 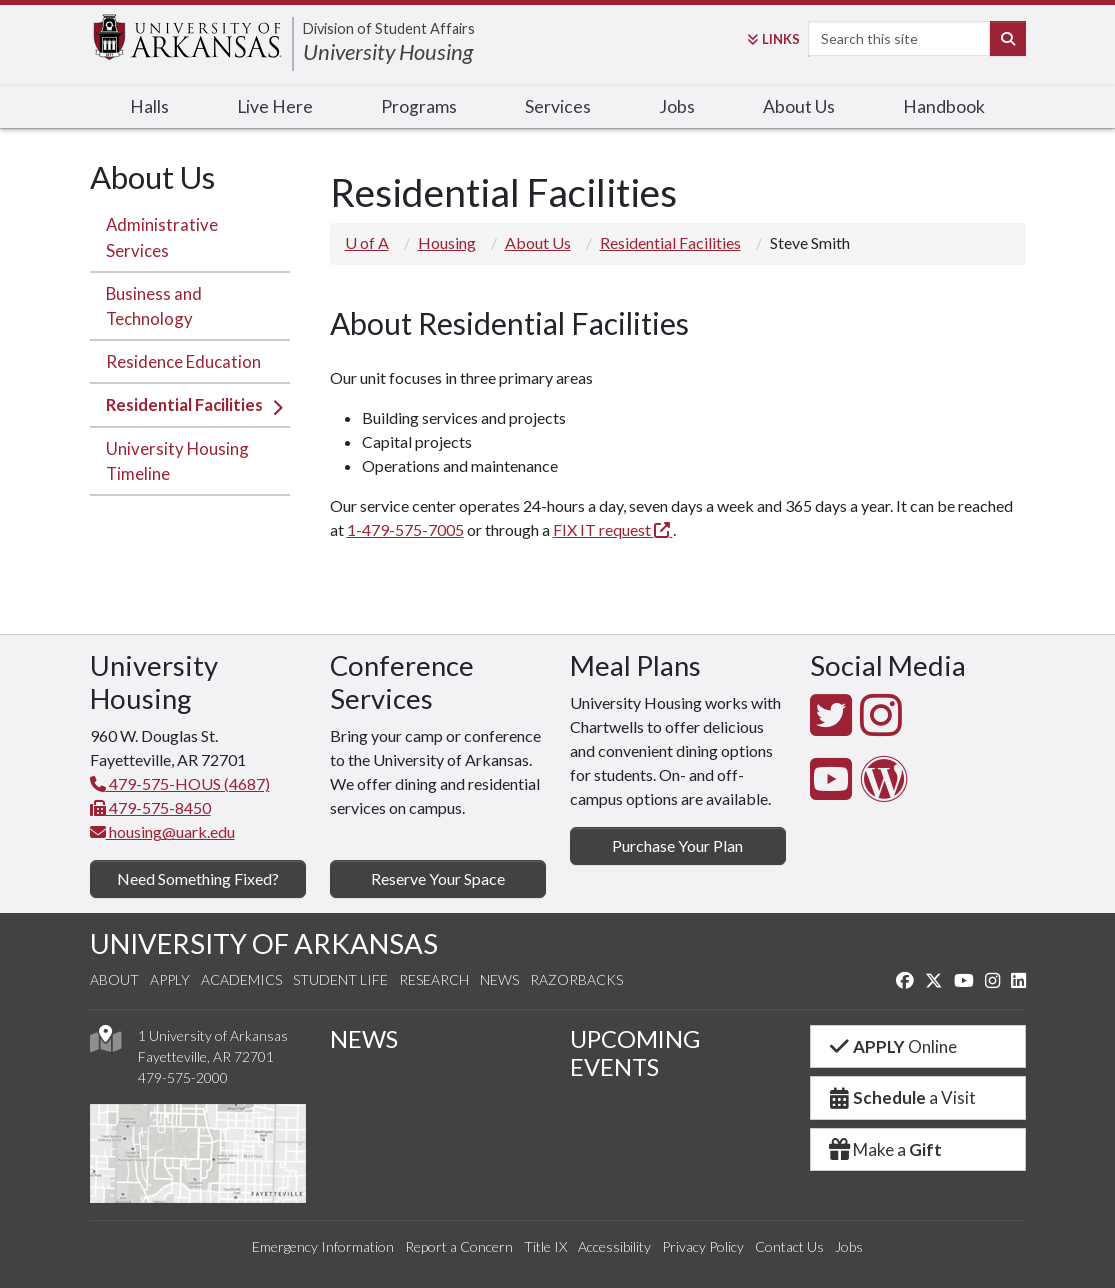 What do you see at coordinates (389, 28) in the screenshot?
I see `Division of Student Affairs` at bounding box center [389, 28].